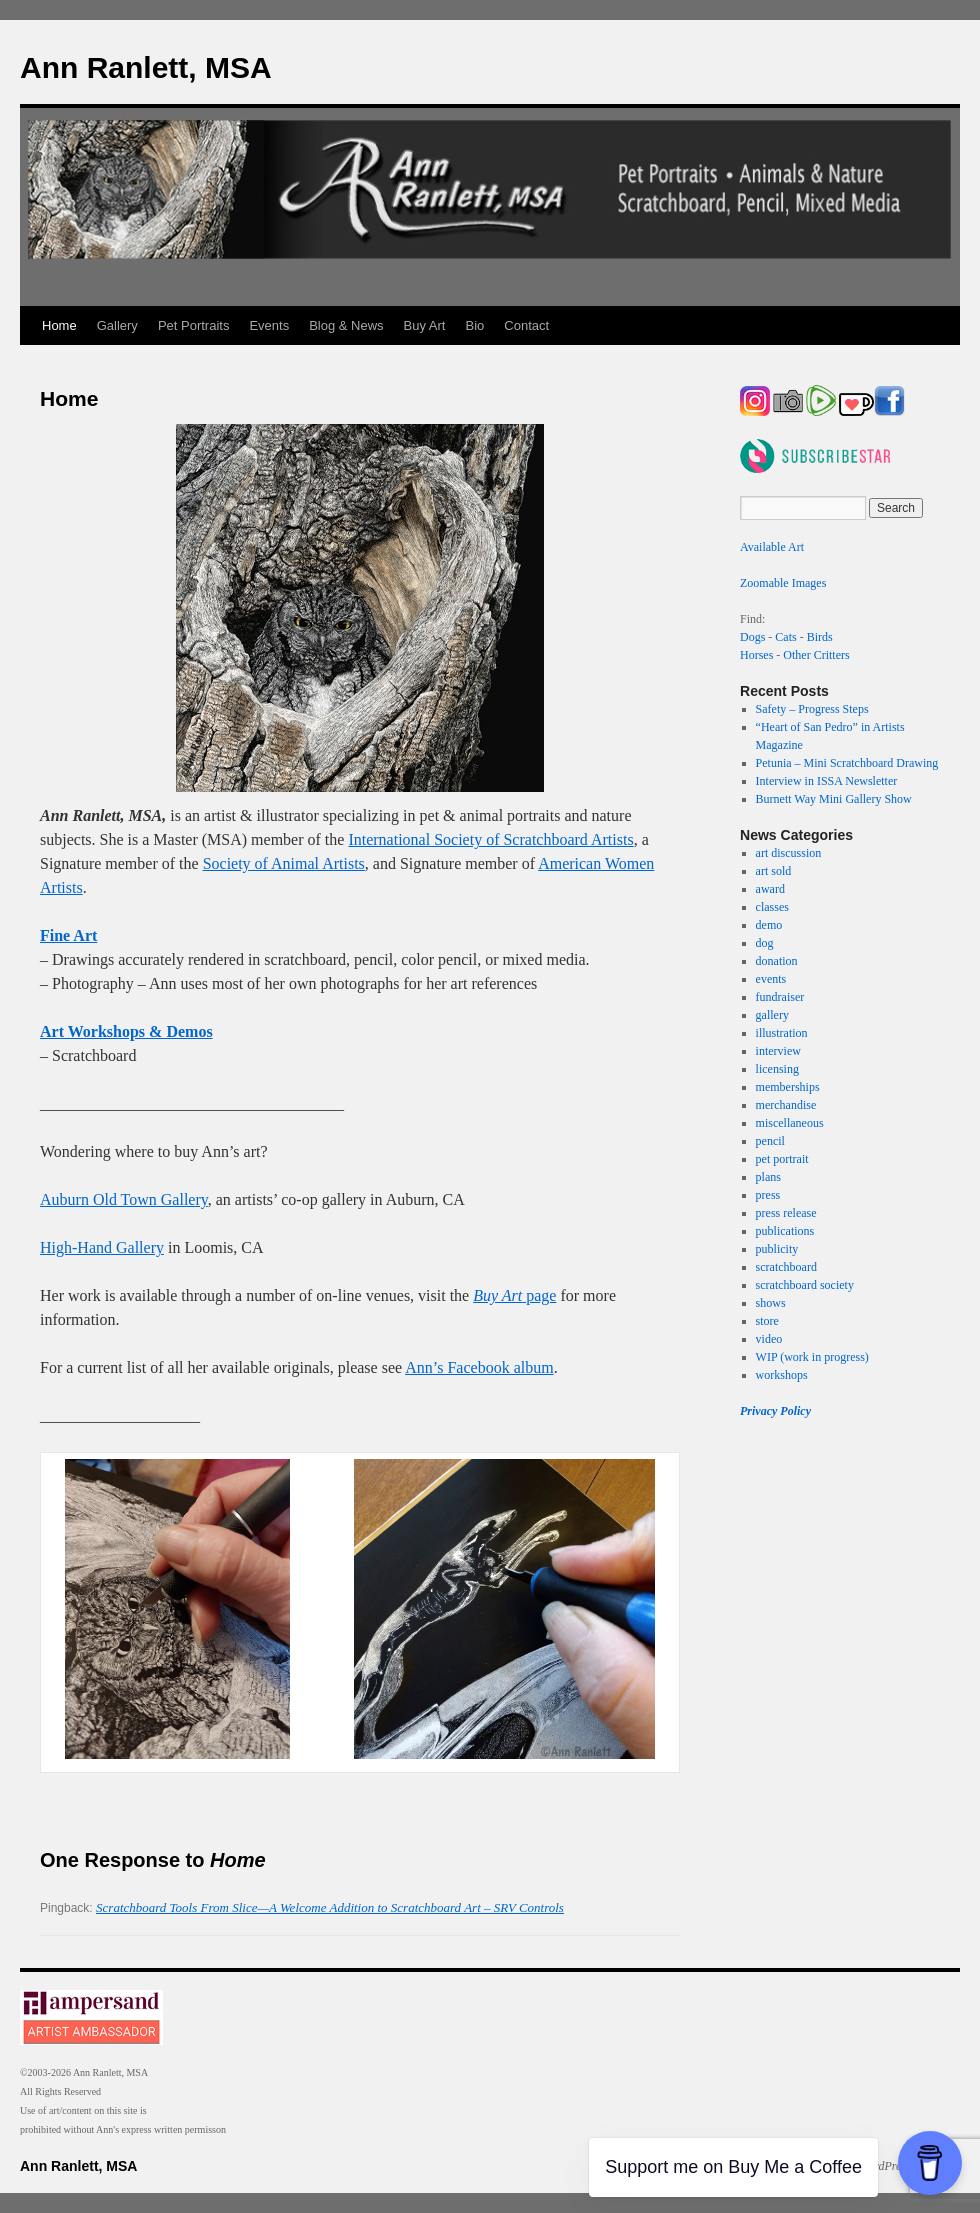  Describe the element at coordinates (514, 1295) in the screenshot. I see `page` at that location.